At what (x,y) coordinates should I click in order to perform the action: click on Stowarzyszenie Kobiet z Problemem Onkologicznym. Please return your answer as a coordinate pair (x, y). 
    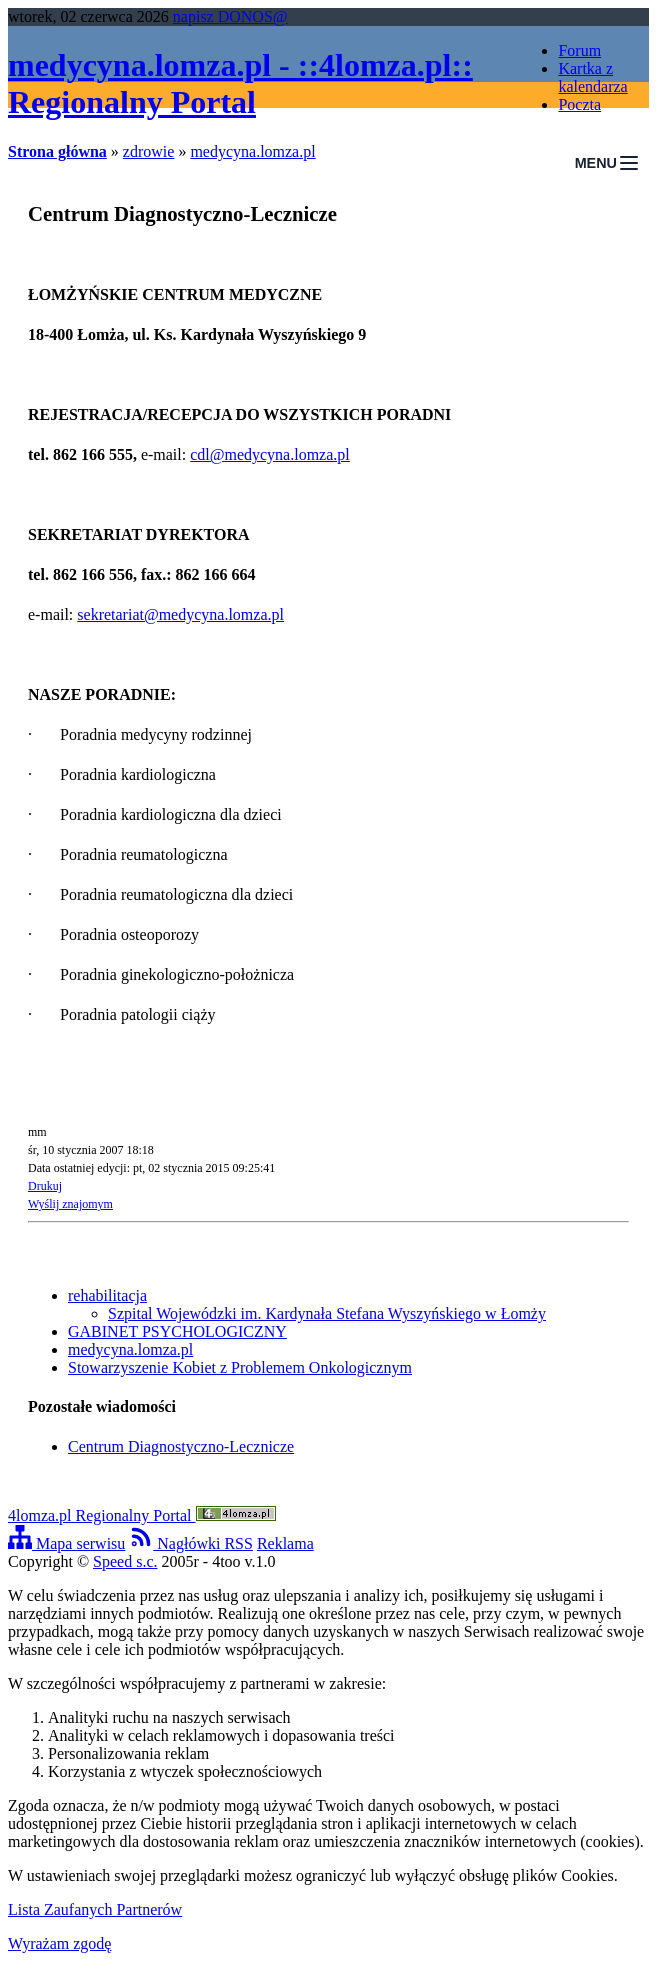
    Looking at the image, I should click on (240, 1367).